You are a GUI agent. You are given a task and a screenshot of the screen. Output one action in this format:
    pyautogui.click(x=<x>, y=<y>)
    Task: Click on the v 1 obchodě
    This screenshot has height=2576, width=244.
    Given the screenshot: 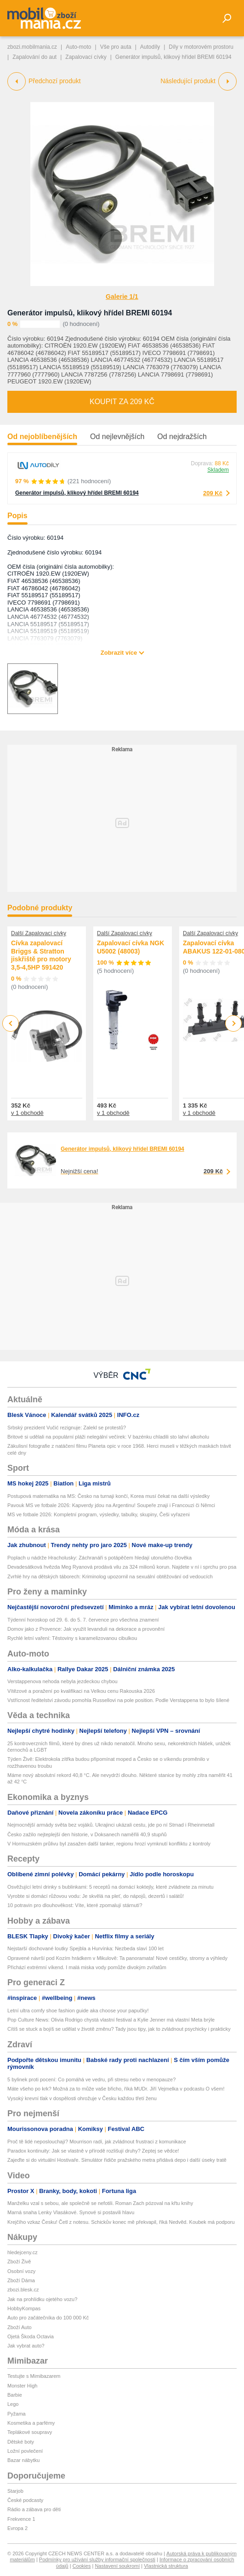 What is the action you would take?
    pyautogui.click(x=27, y=1112)
    